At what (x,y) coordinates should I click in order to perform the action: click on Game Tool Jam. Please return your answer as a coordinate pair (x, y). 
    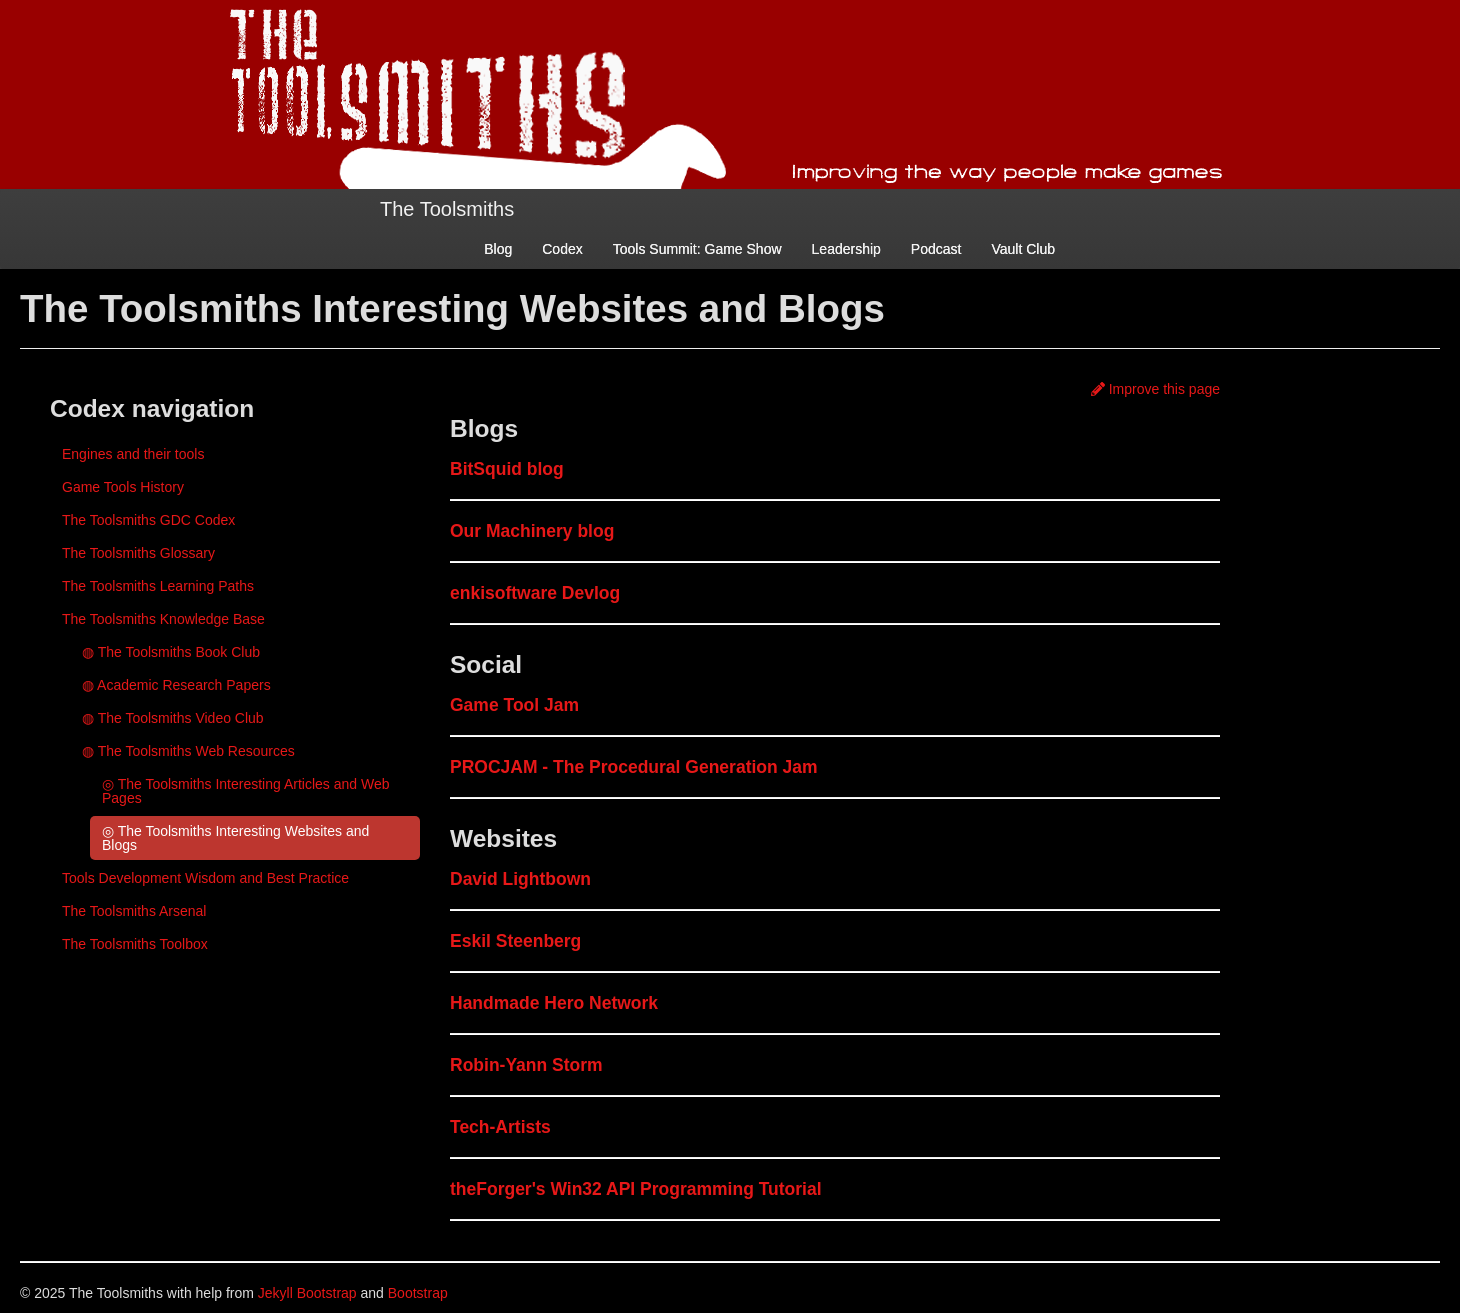
    Looking at the image, I should click on (514, 705).